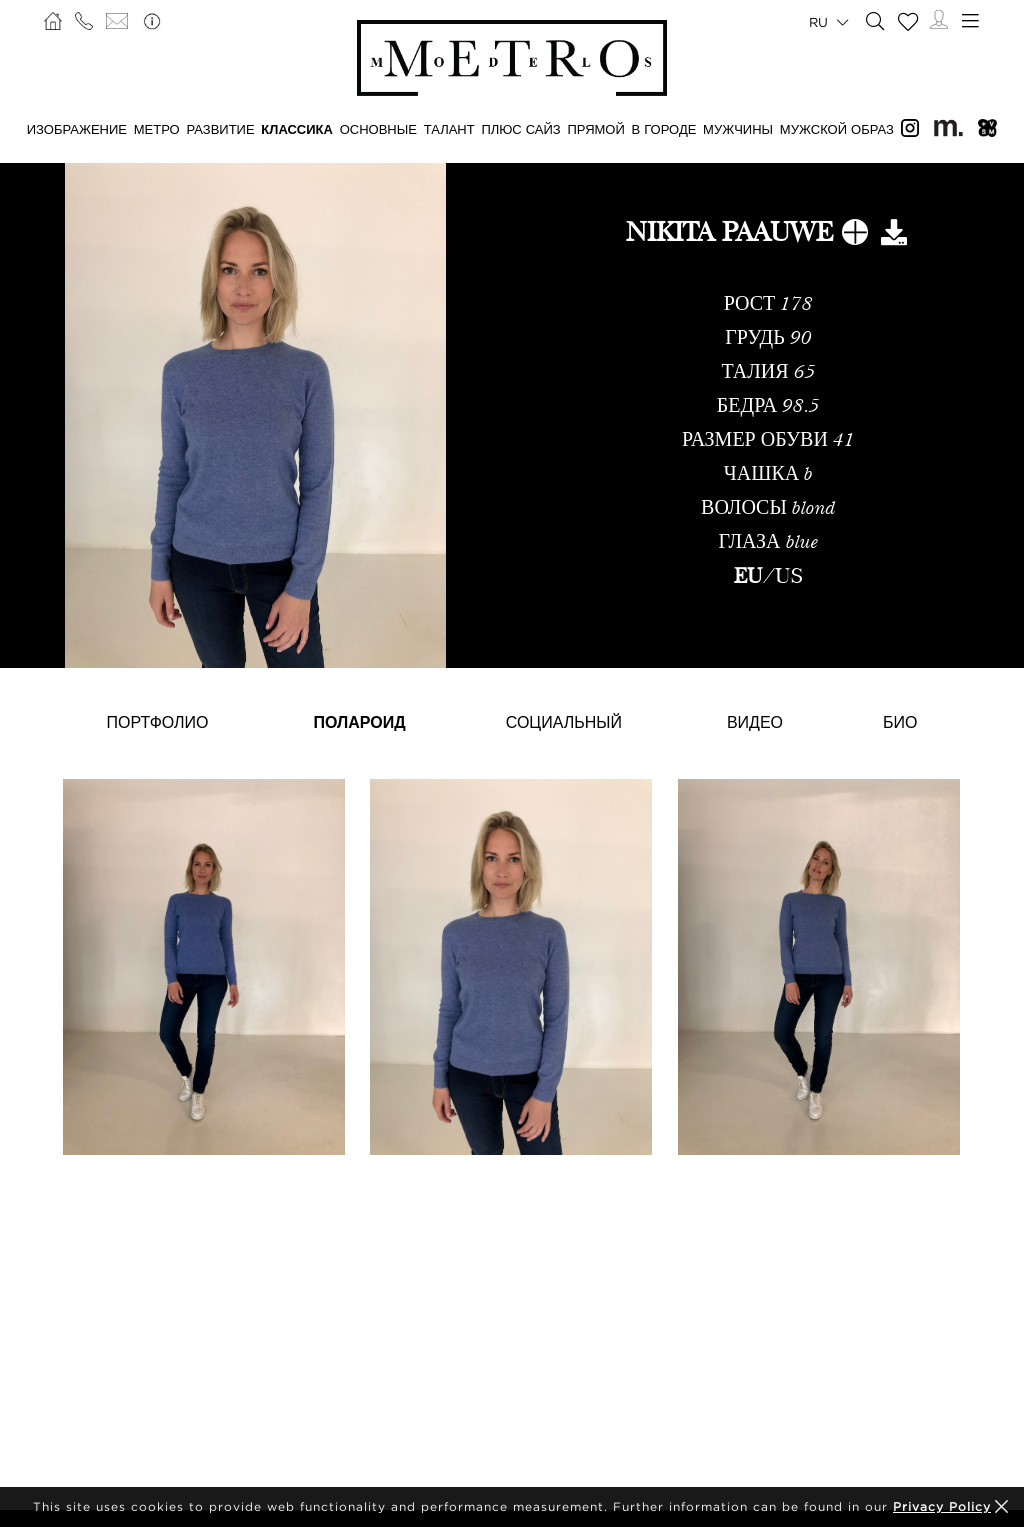 The width and height of the screenshot is (1024, 1527). I want to click on Социальный, so click(564, 722).